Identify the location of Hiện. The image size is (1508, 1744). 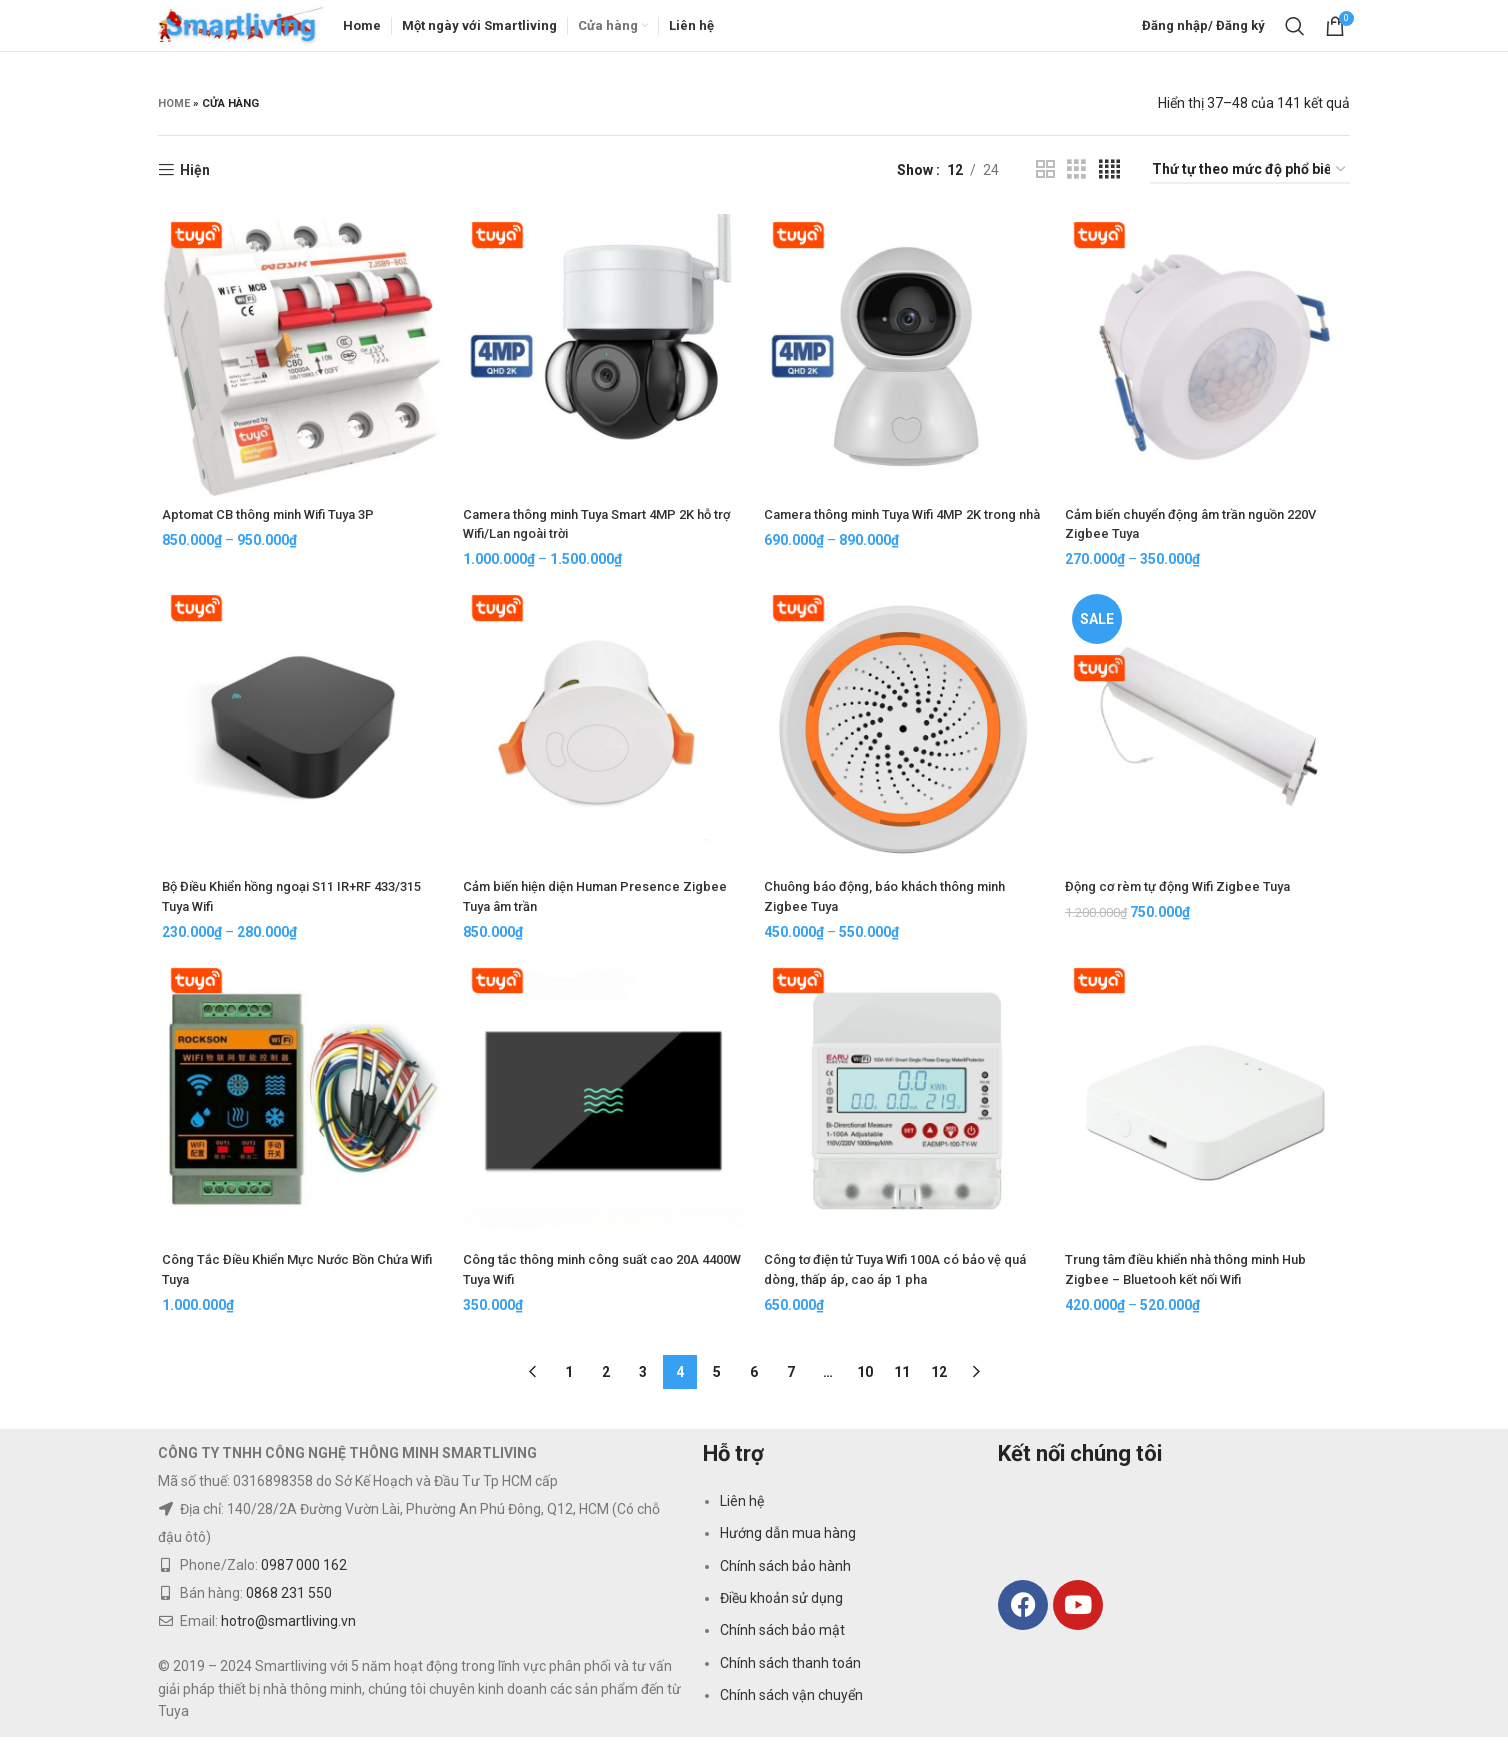
(195, 179).